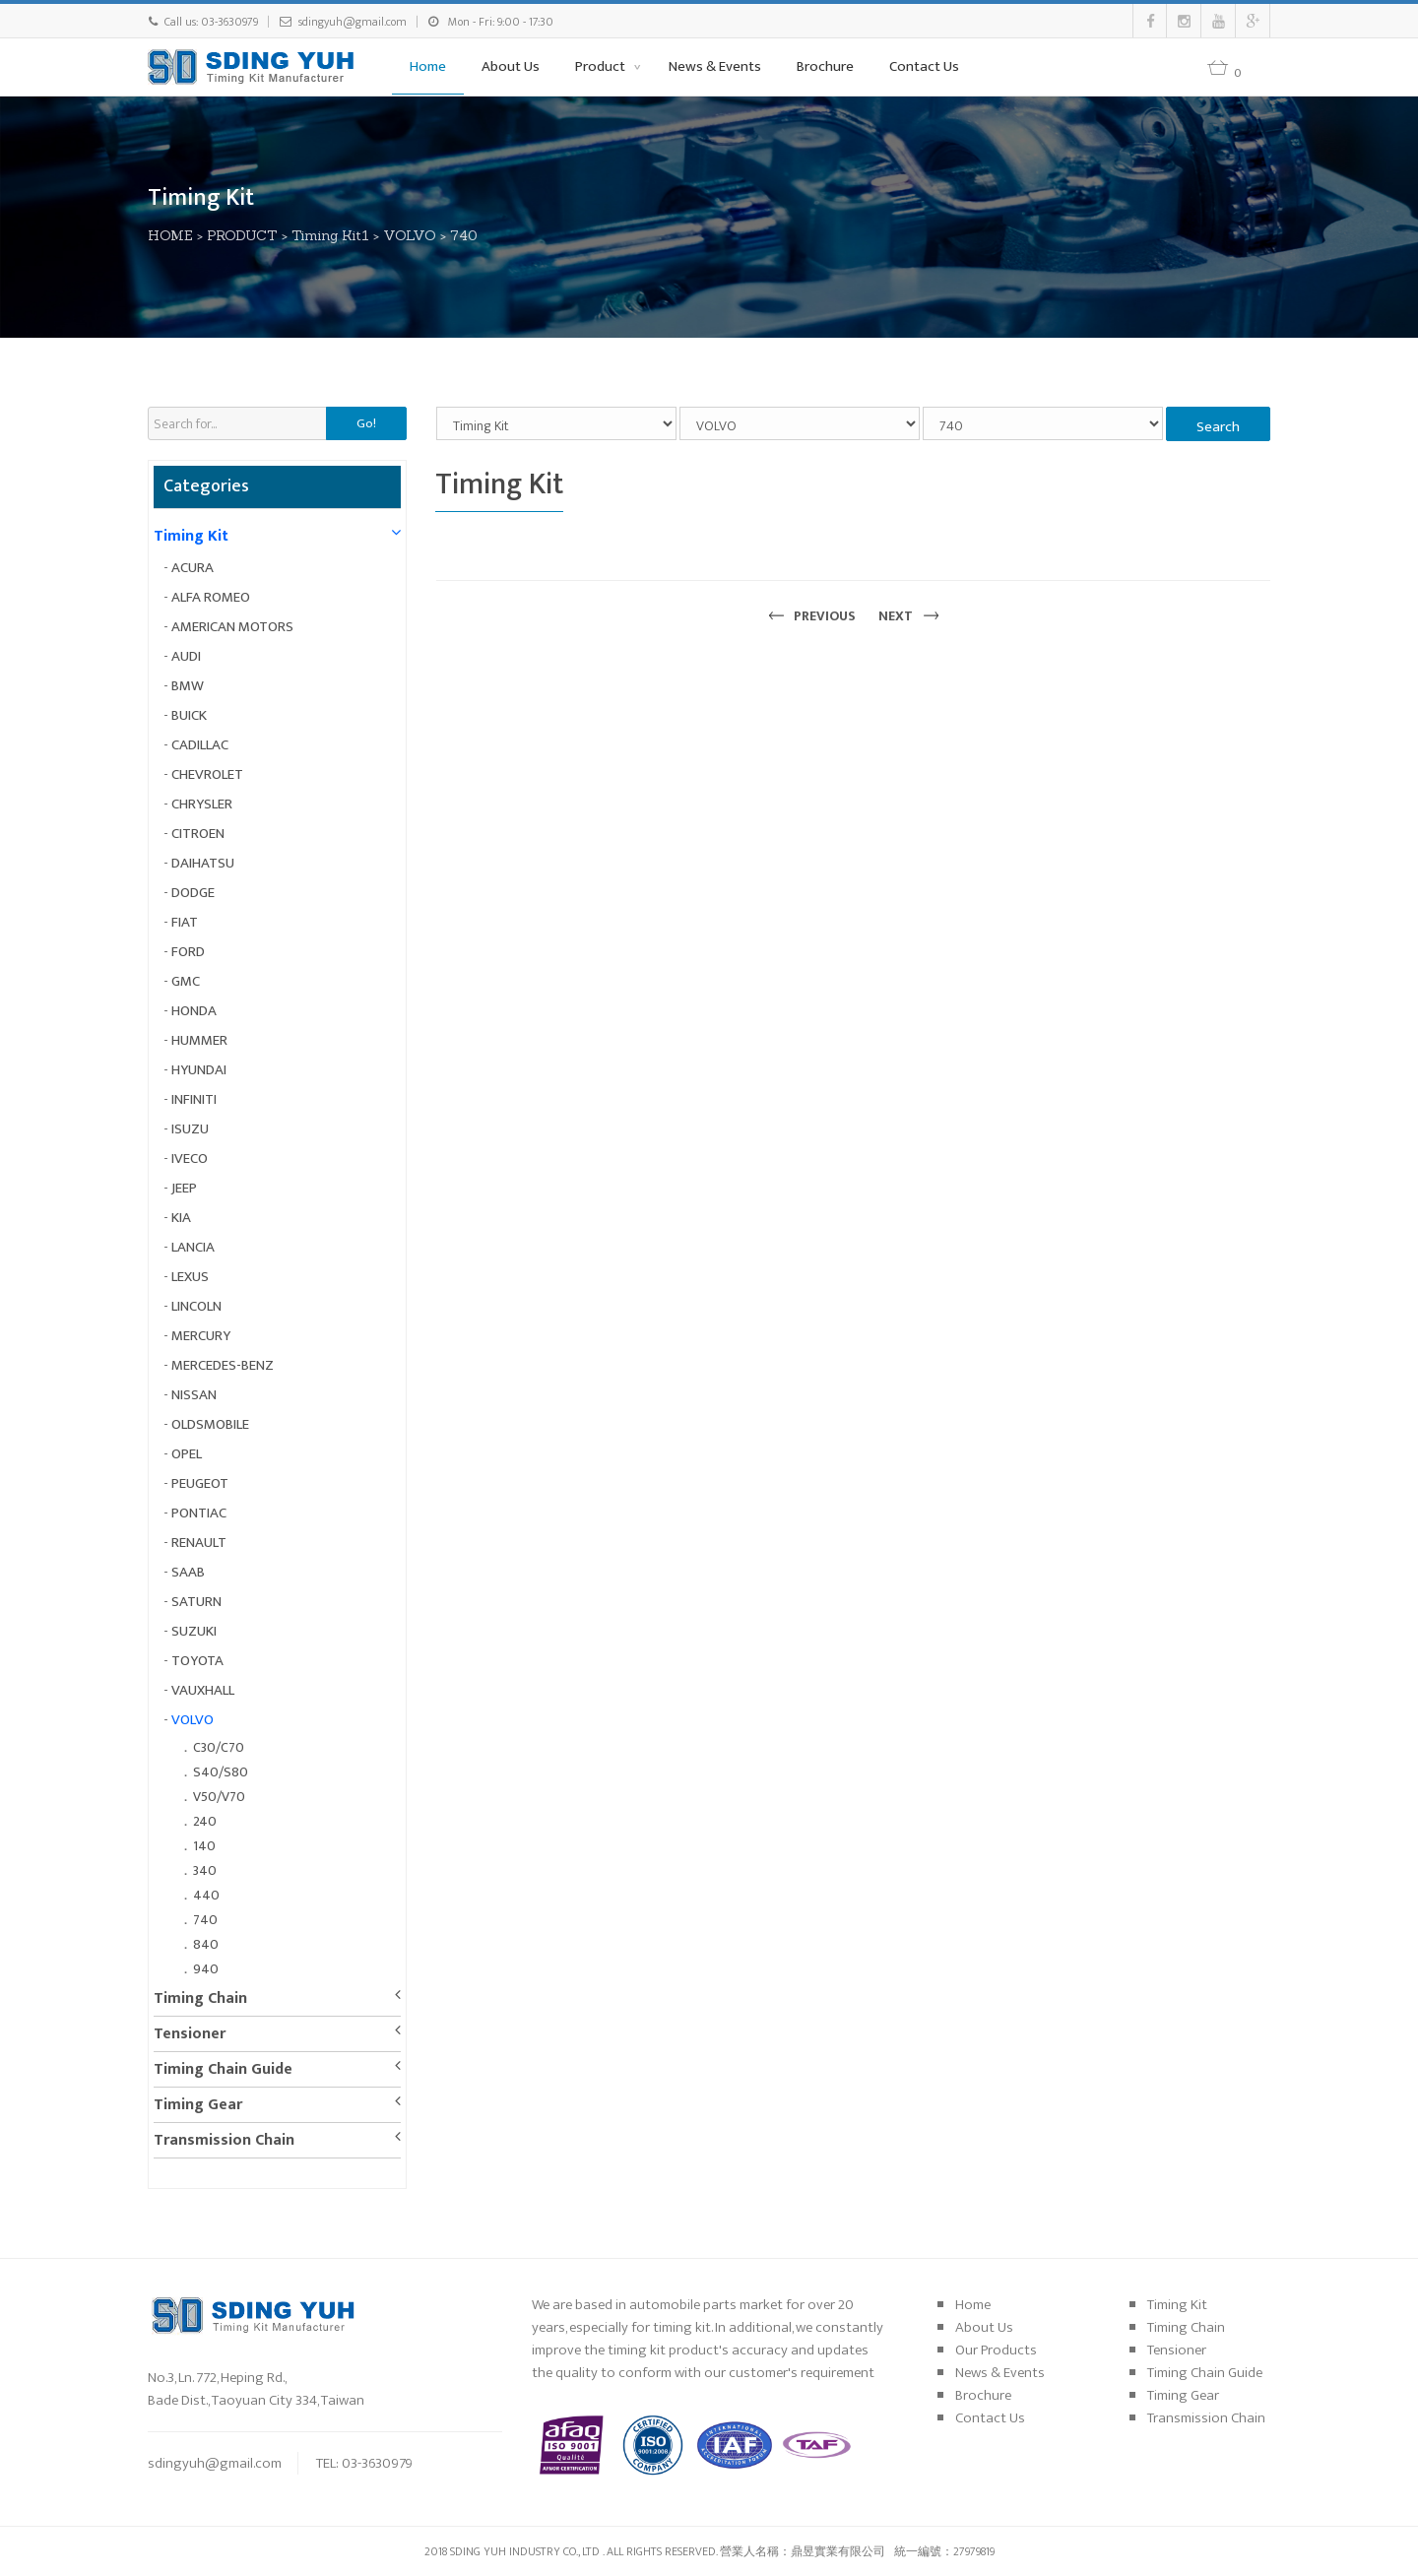  I want to click on BMW, so click(187, 686).